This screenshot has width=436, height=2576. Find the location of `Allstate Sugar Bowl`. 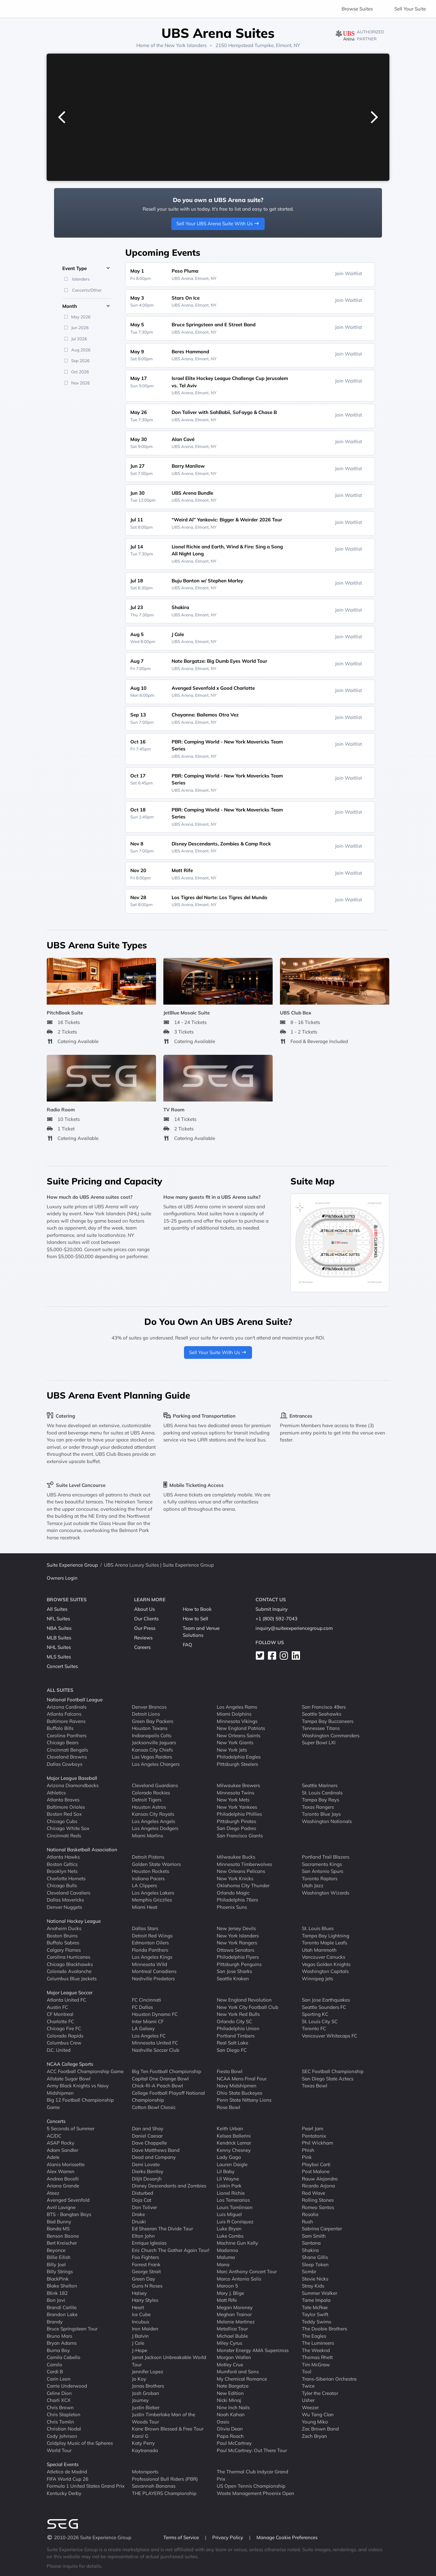

Allstate Sugar Bowl is located at coordinates (69, 2078).